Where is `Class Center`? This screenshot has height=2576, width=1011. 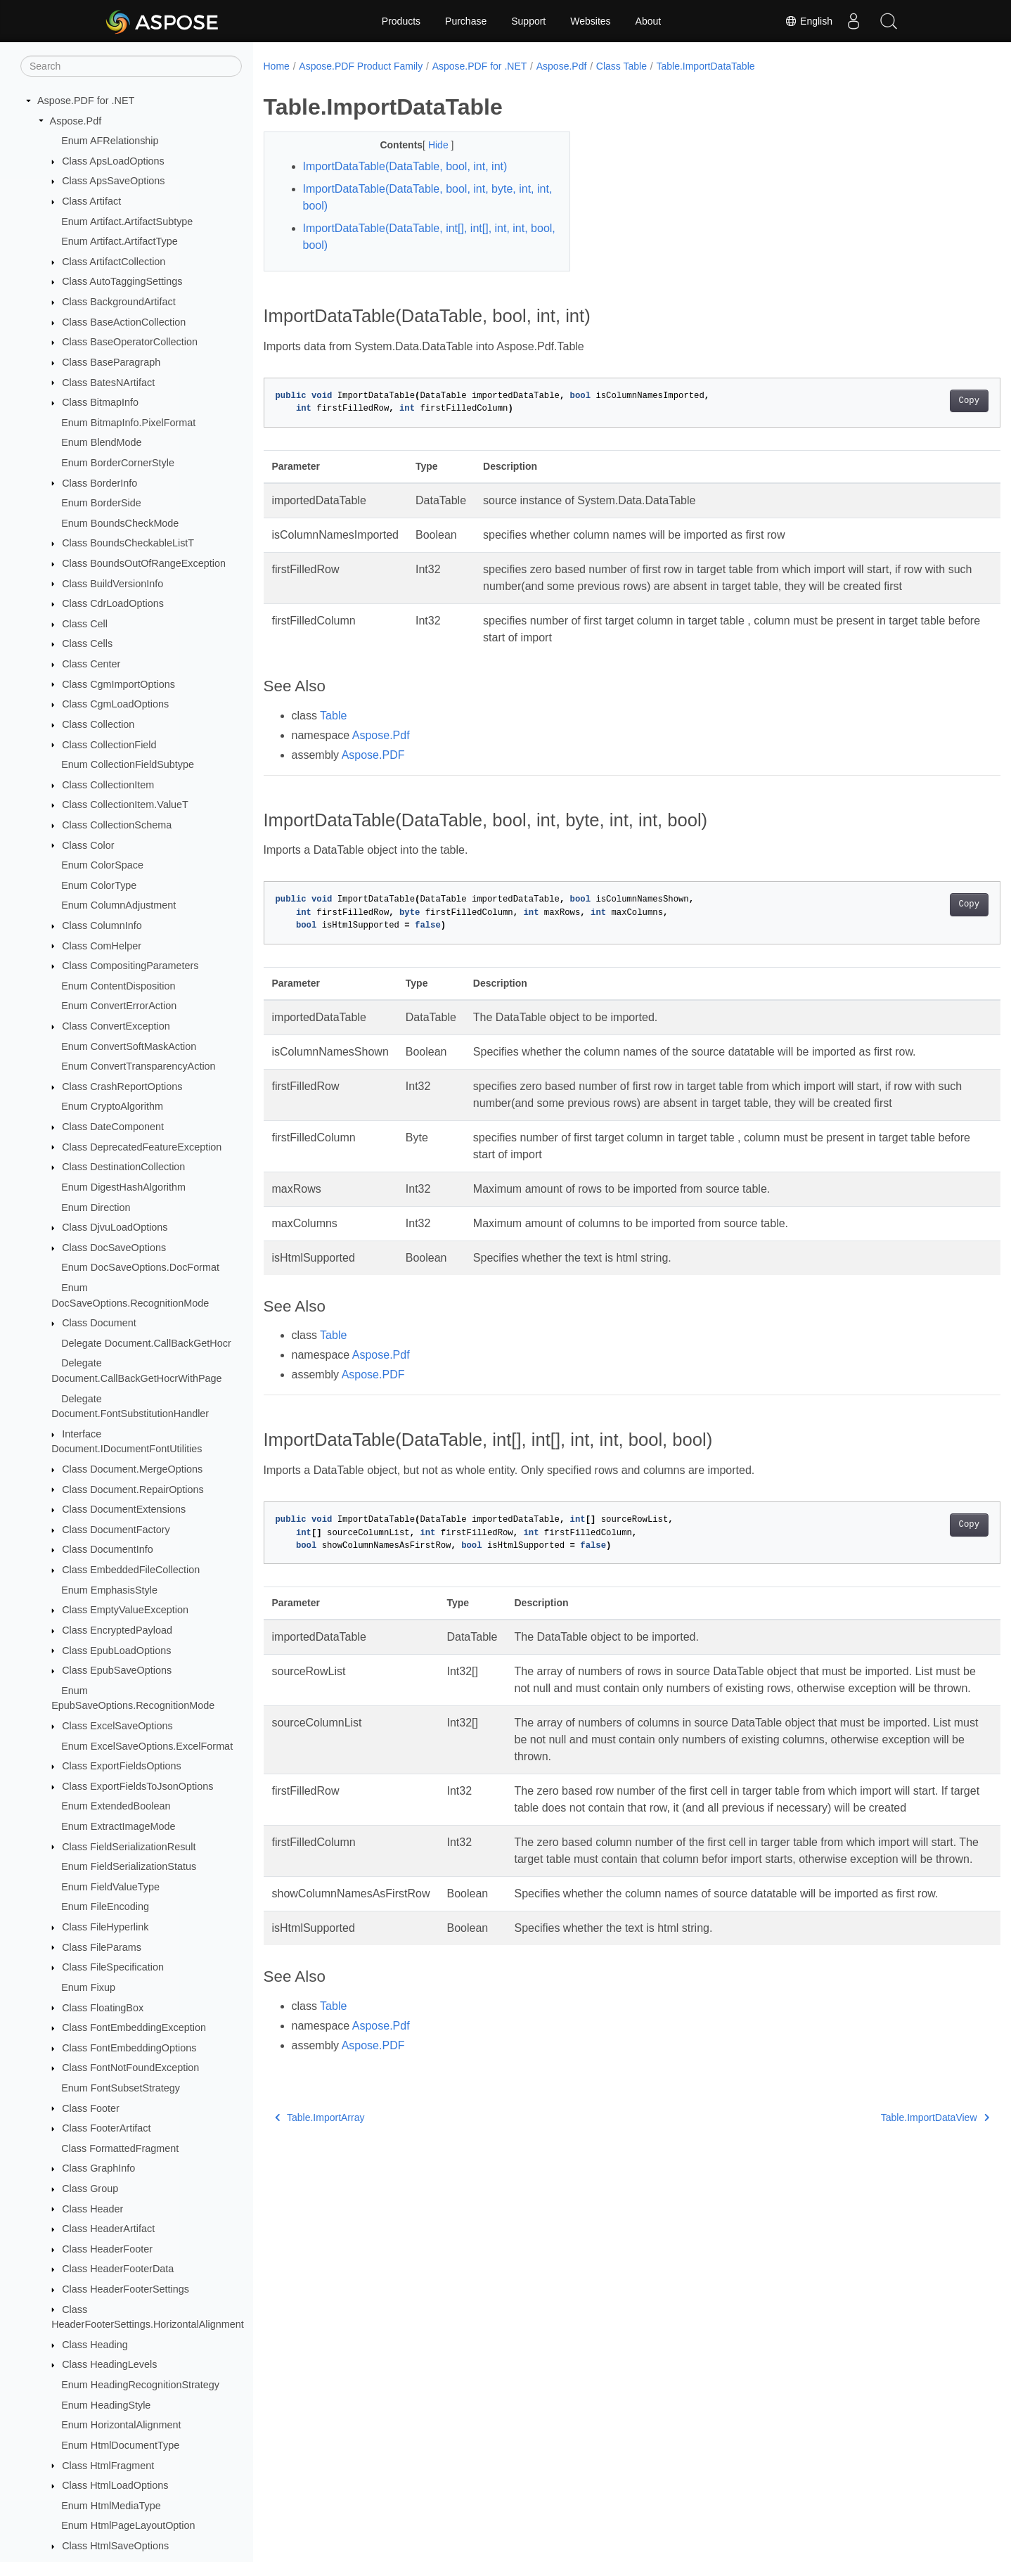
Class Center is located at coordinates (91, 663).